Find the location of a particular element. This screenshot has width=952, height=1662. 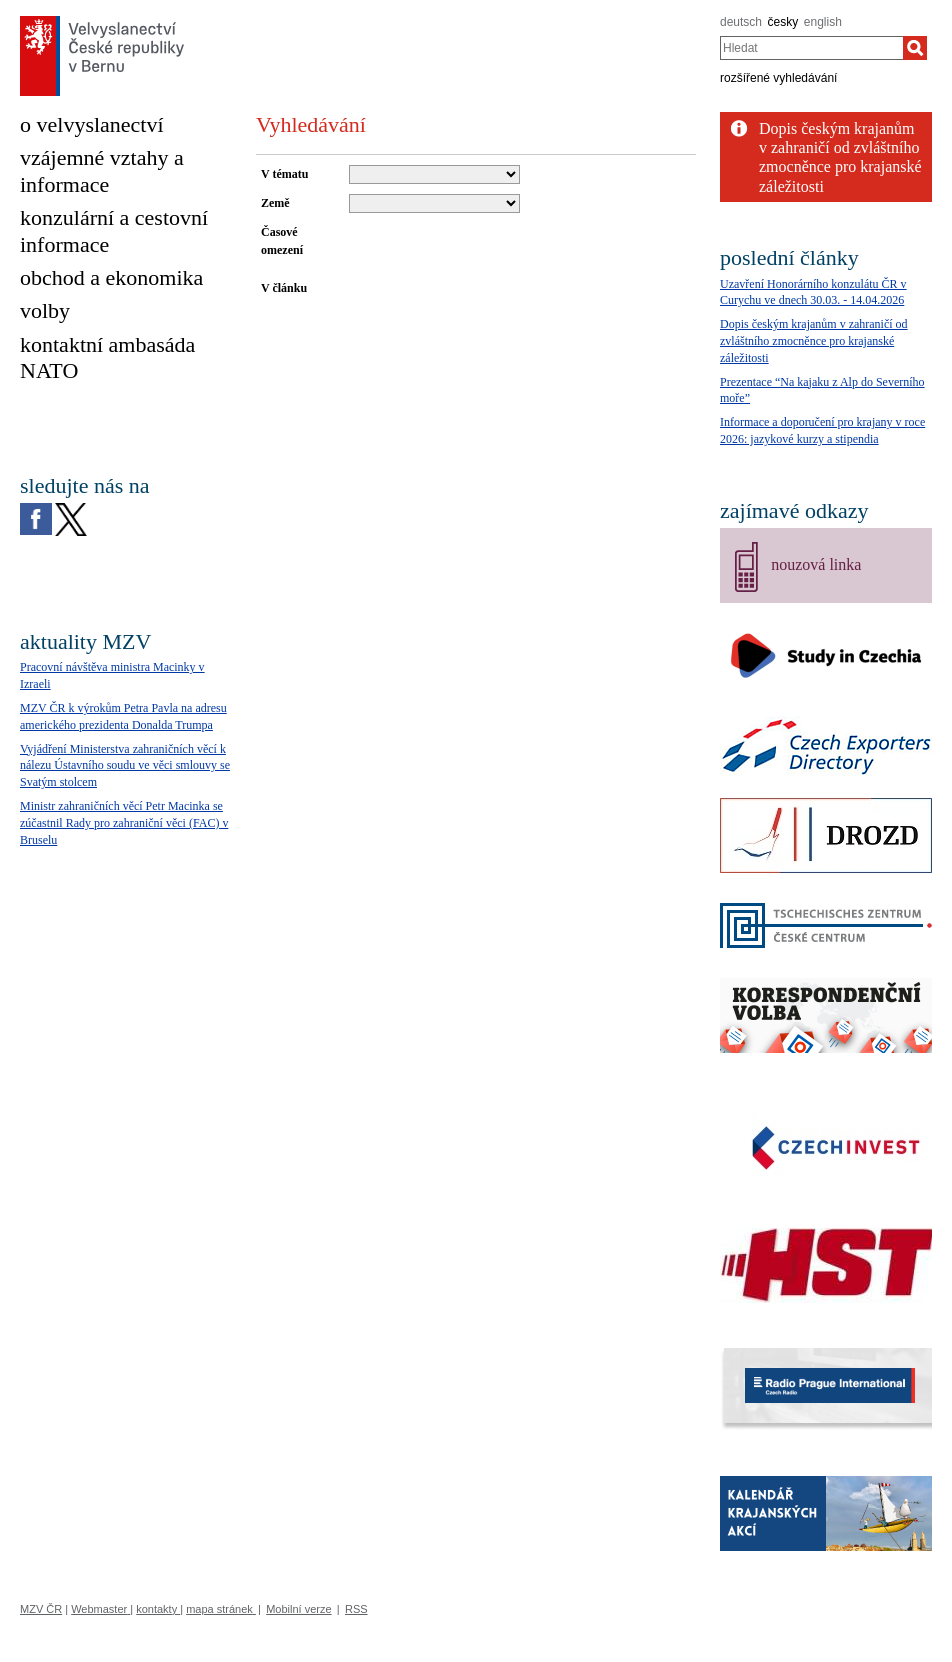

rozšířené vyhledávání is located at coordinates (778, 78).